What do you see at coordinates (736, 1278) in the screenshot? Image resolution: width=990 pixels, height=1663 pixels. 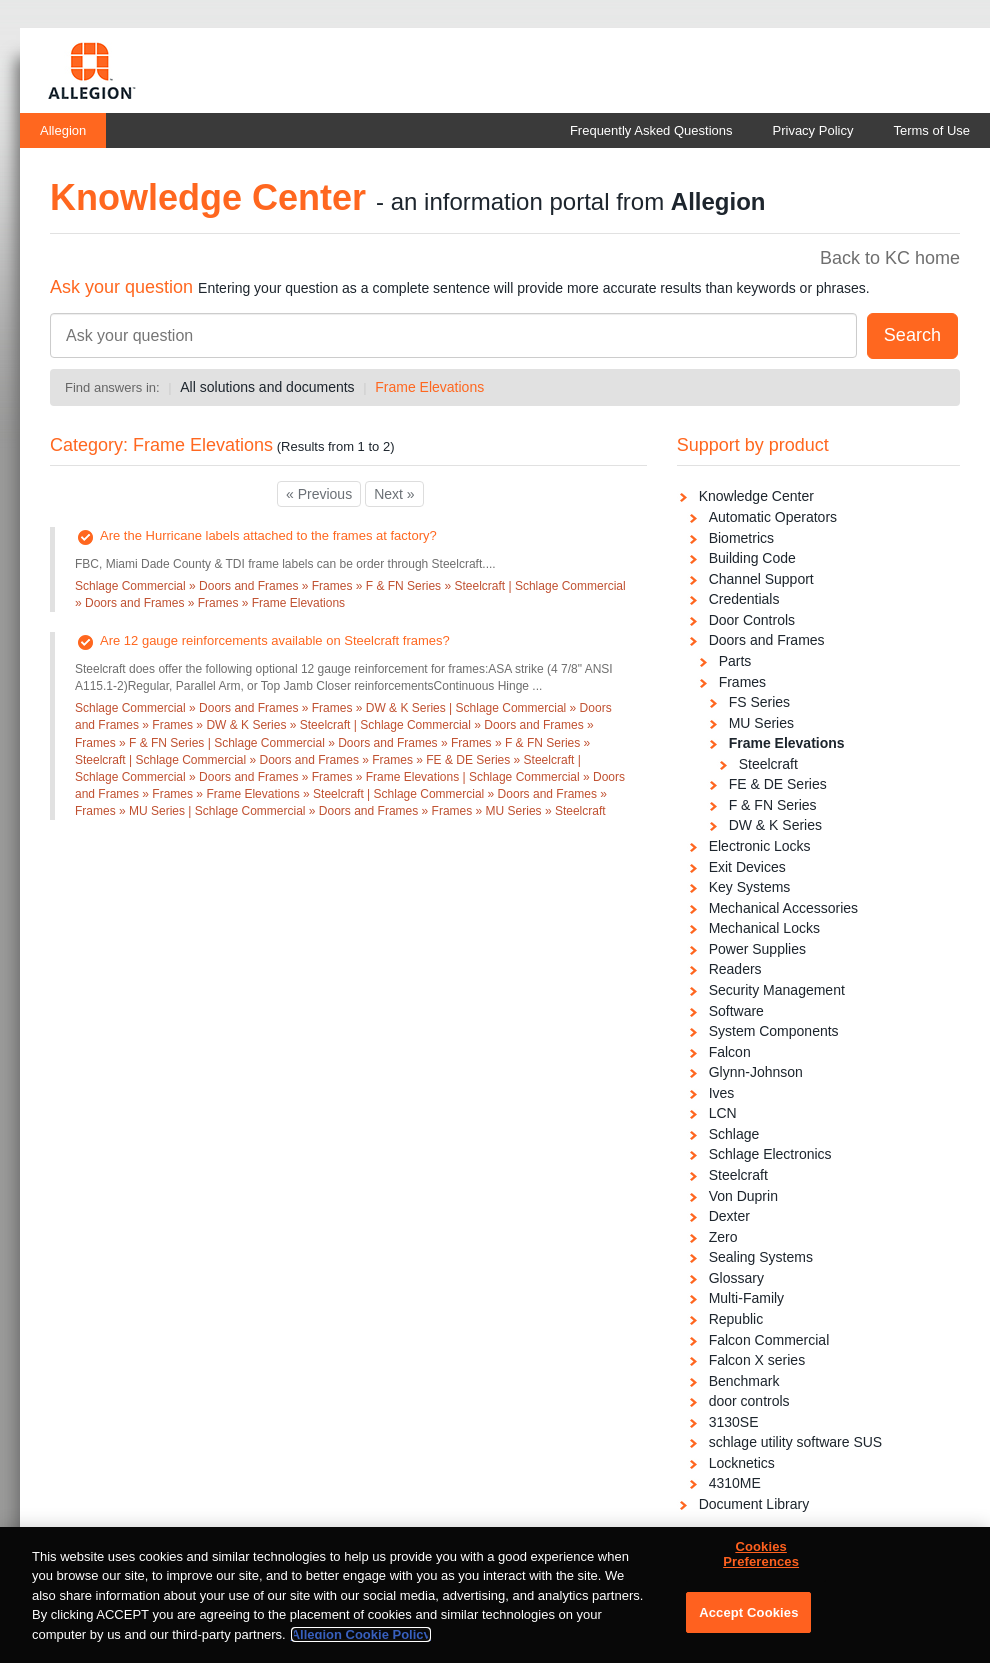 I see `Glossary` at bounding box center [736, 1278].